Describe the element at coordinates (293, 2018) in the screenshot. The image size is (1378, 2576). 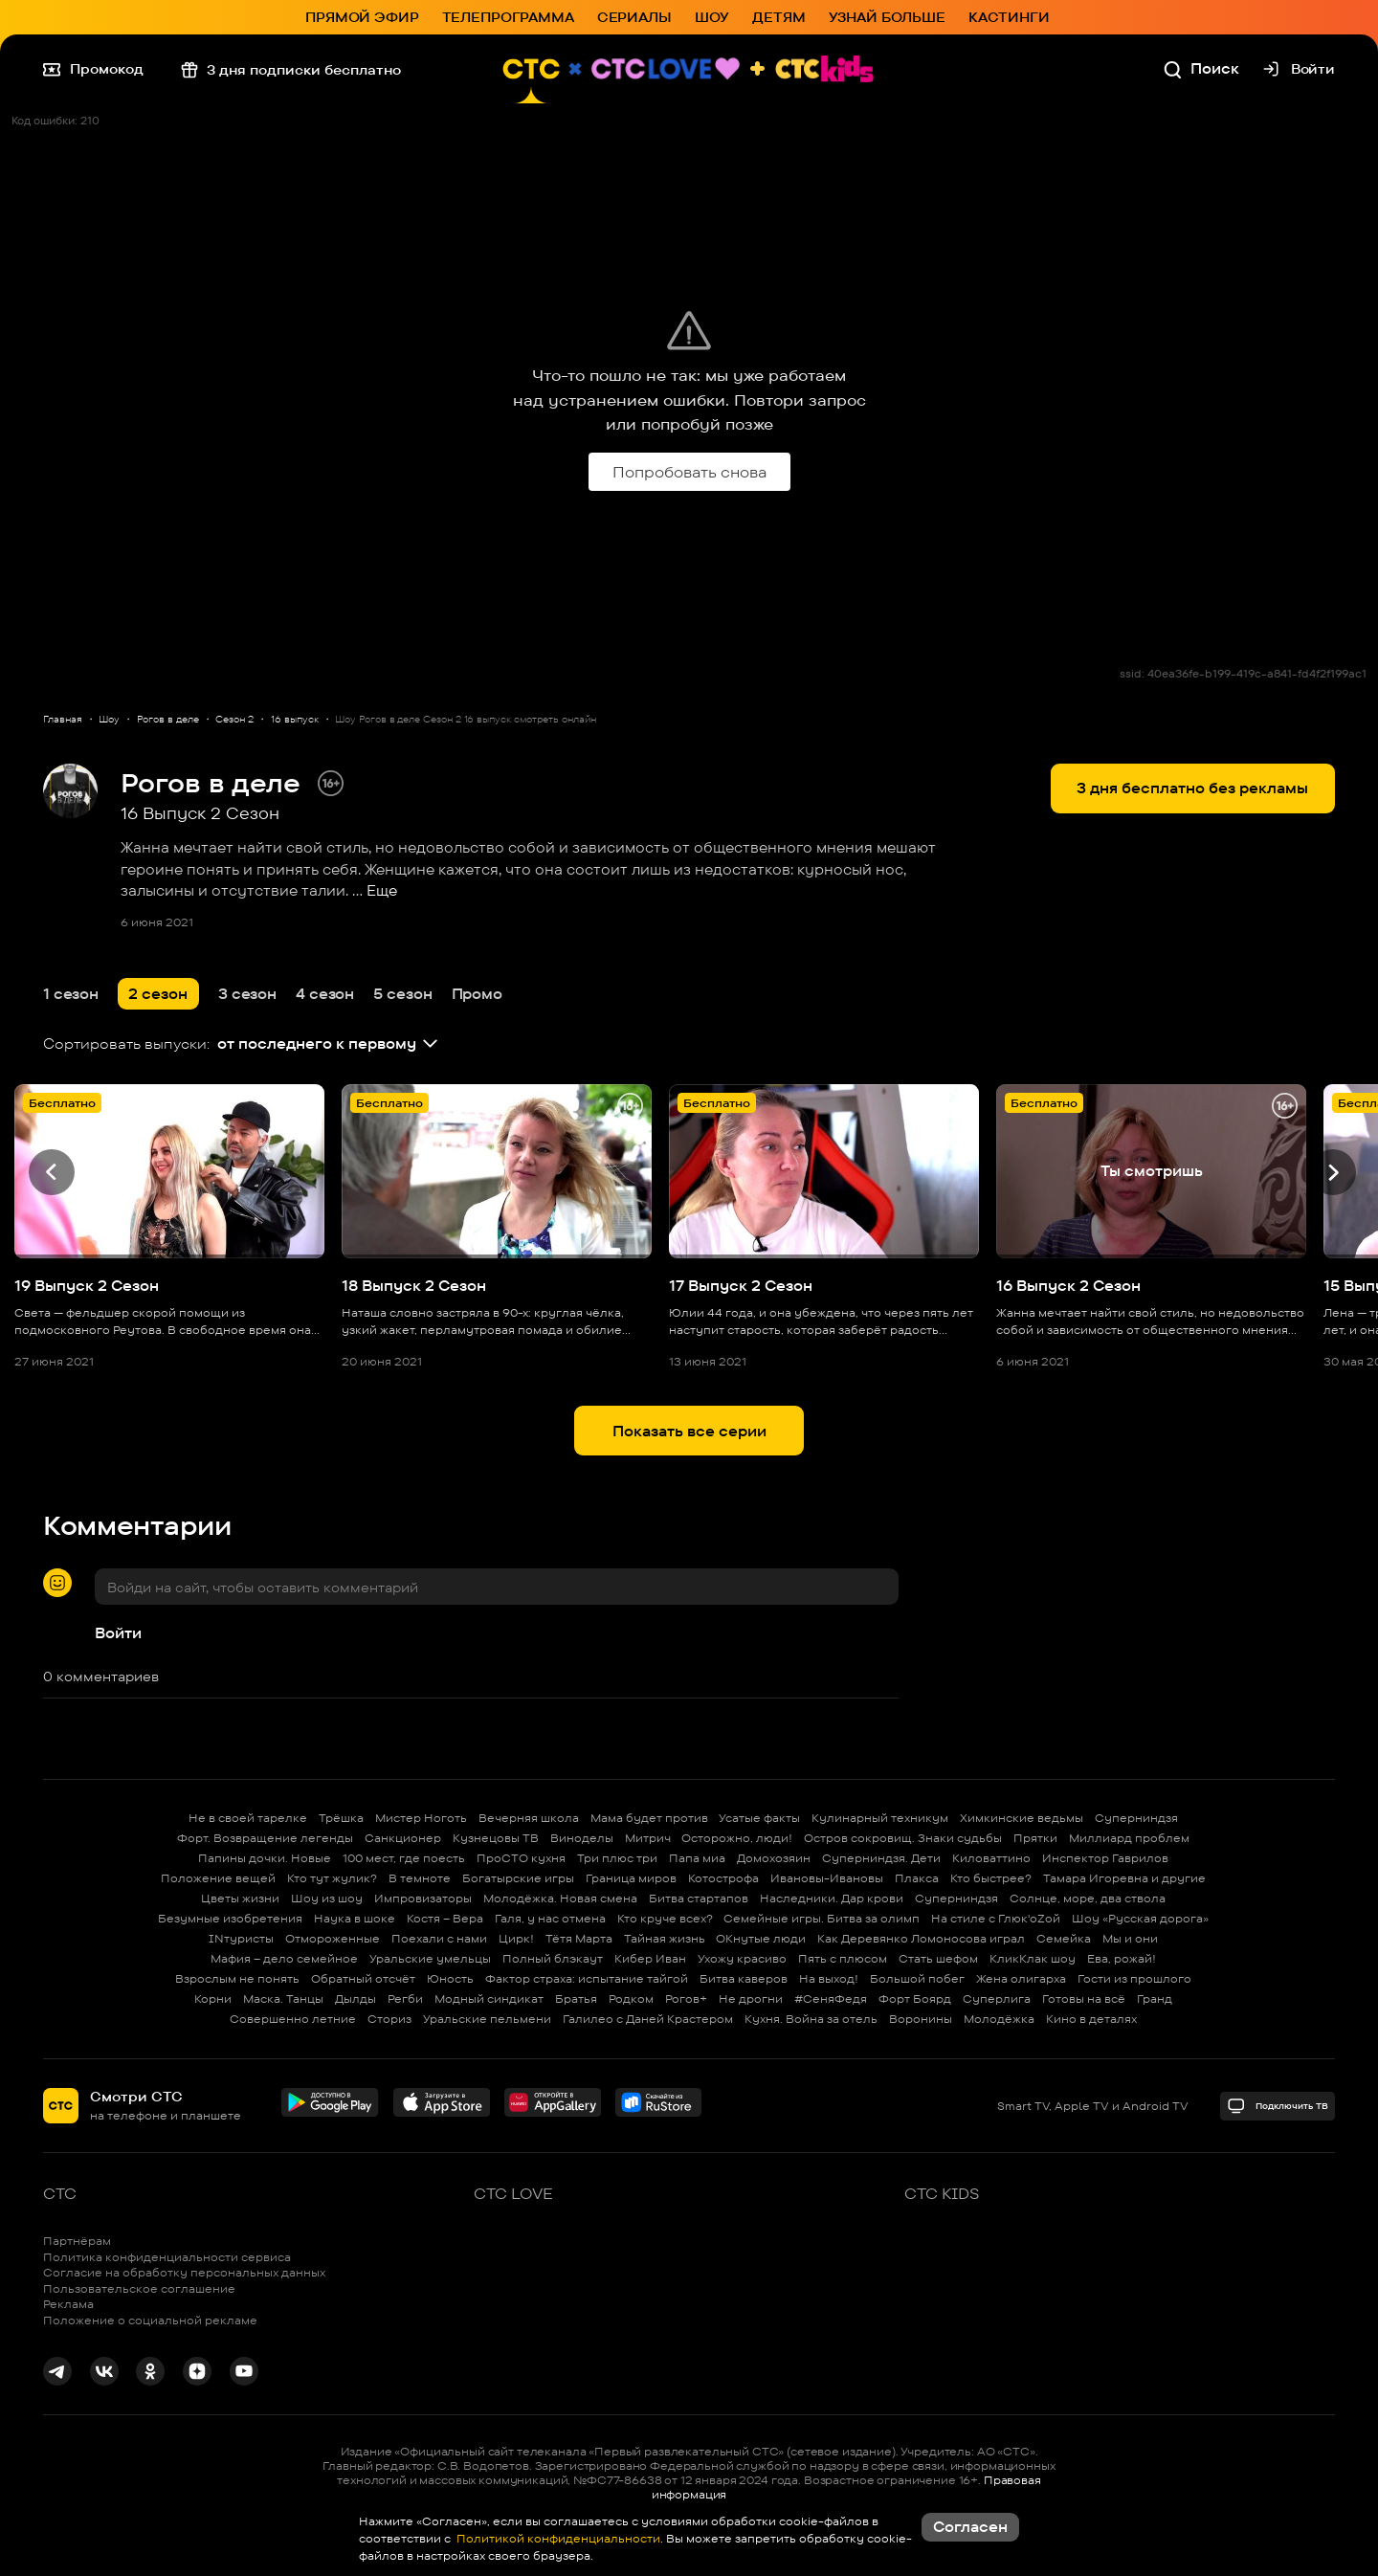
I see `Совершенно летние` at that location.